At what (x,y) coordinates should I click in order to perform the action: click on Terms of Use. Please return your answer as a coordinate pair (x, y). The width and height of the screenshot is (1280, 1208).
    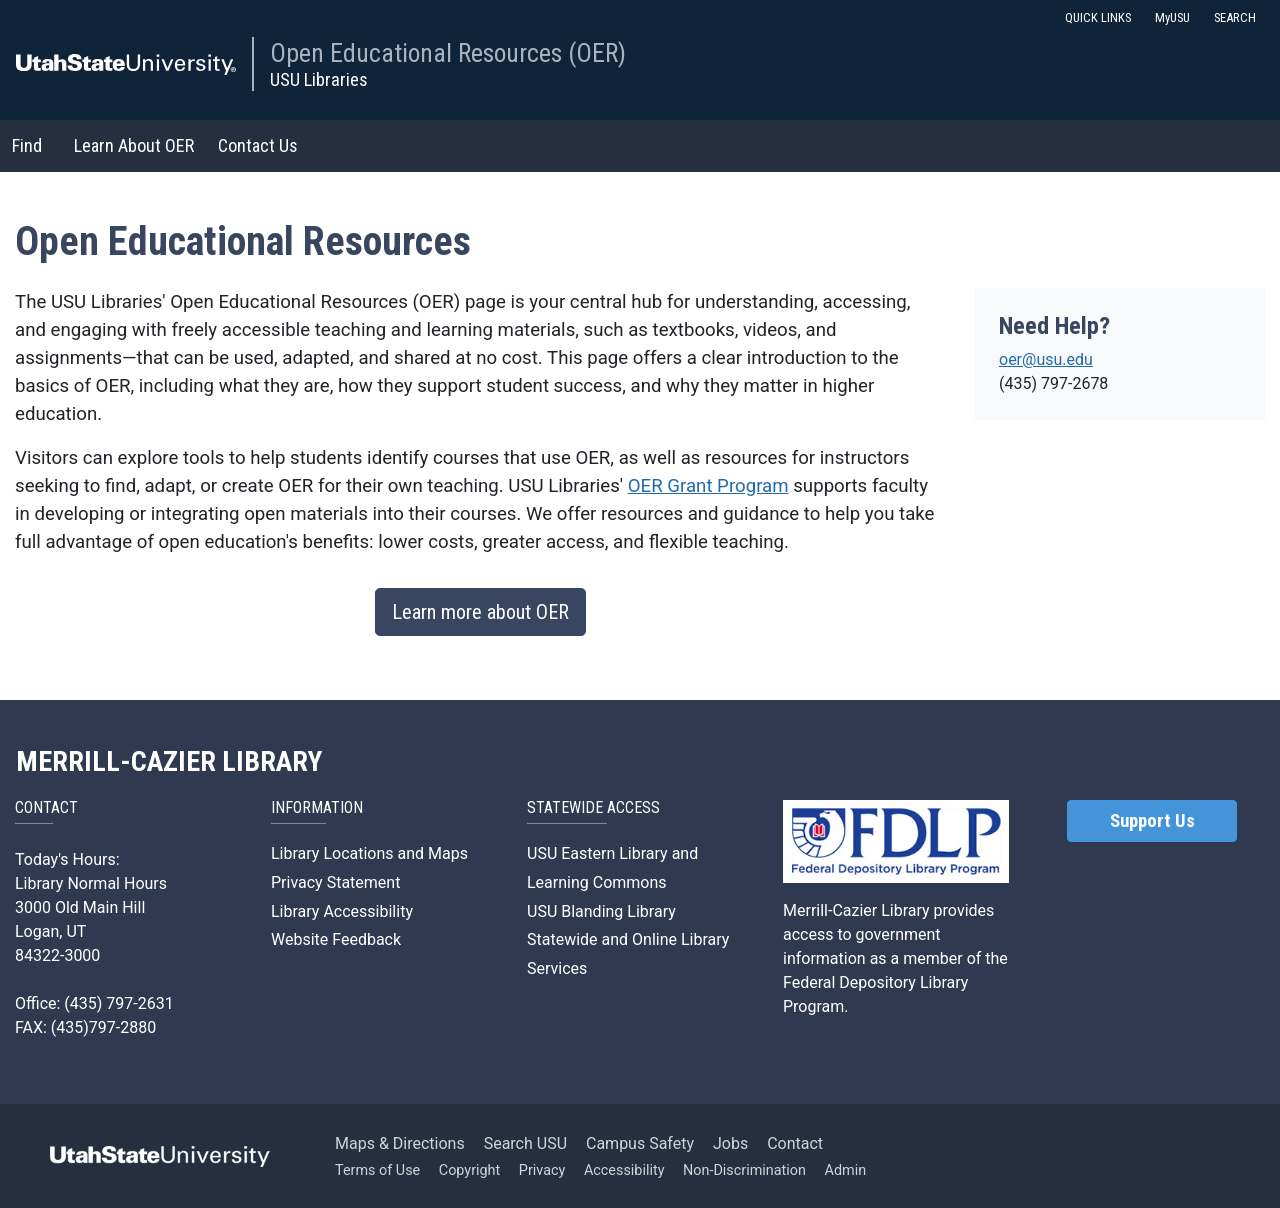
    Looking at the image, I should click on (377, 1170).